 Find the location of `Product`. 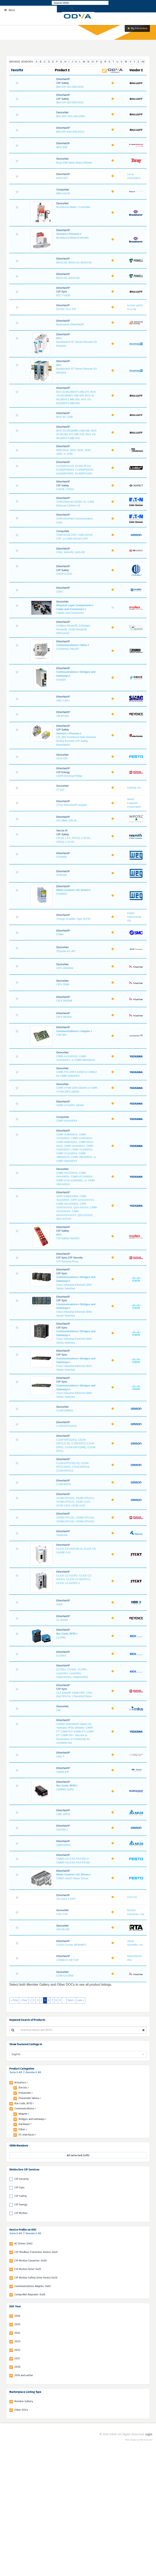

Product is located at coordinates (62, 70).